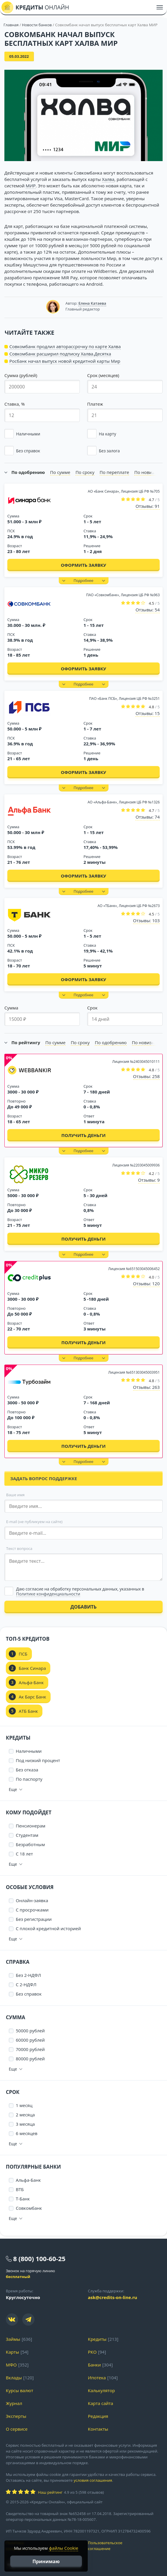 Image resolution: width=167 pixels, height=2576 pixels. Describe the element at coordinates (29, 2208) in the screenshot. I see `Совкомбанк` at that location.